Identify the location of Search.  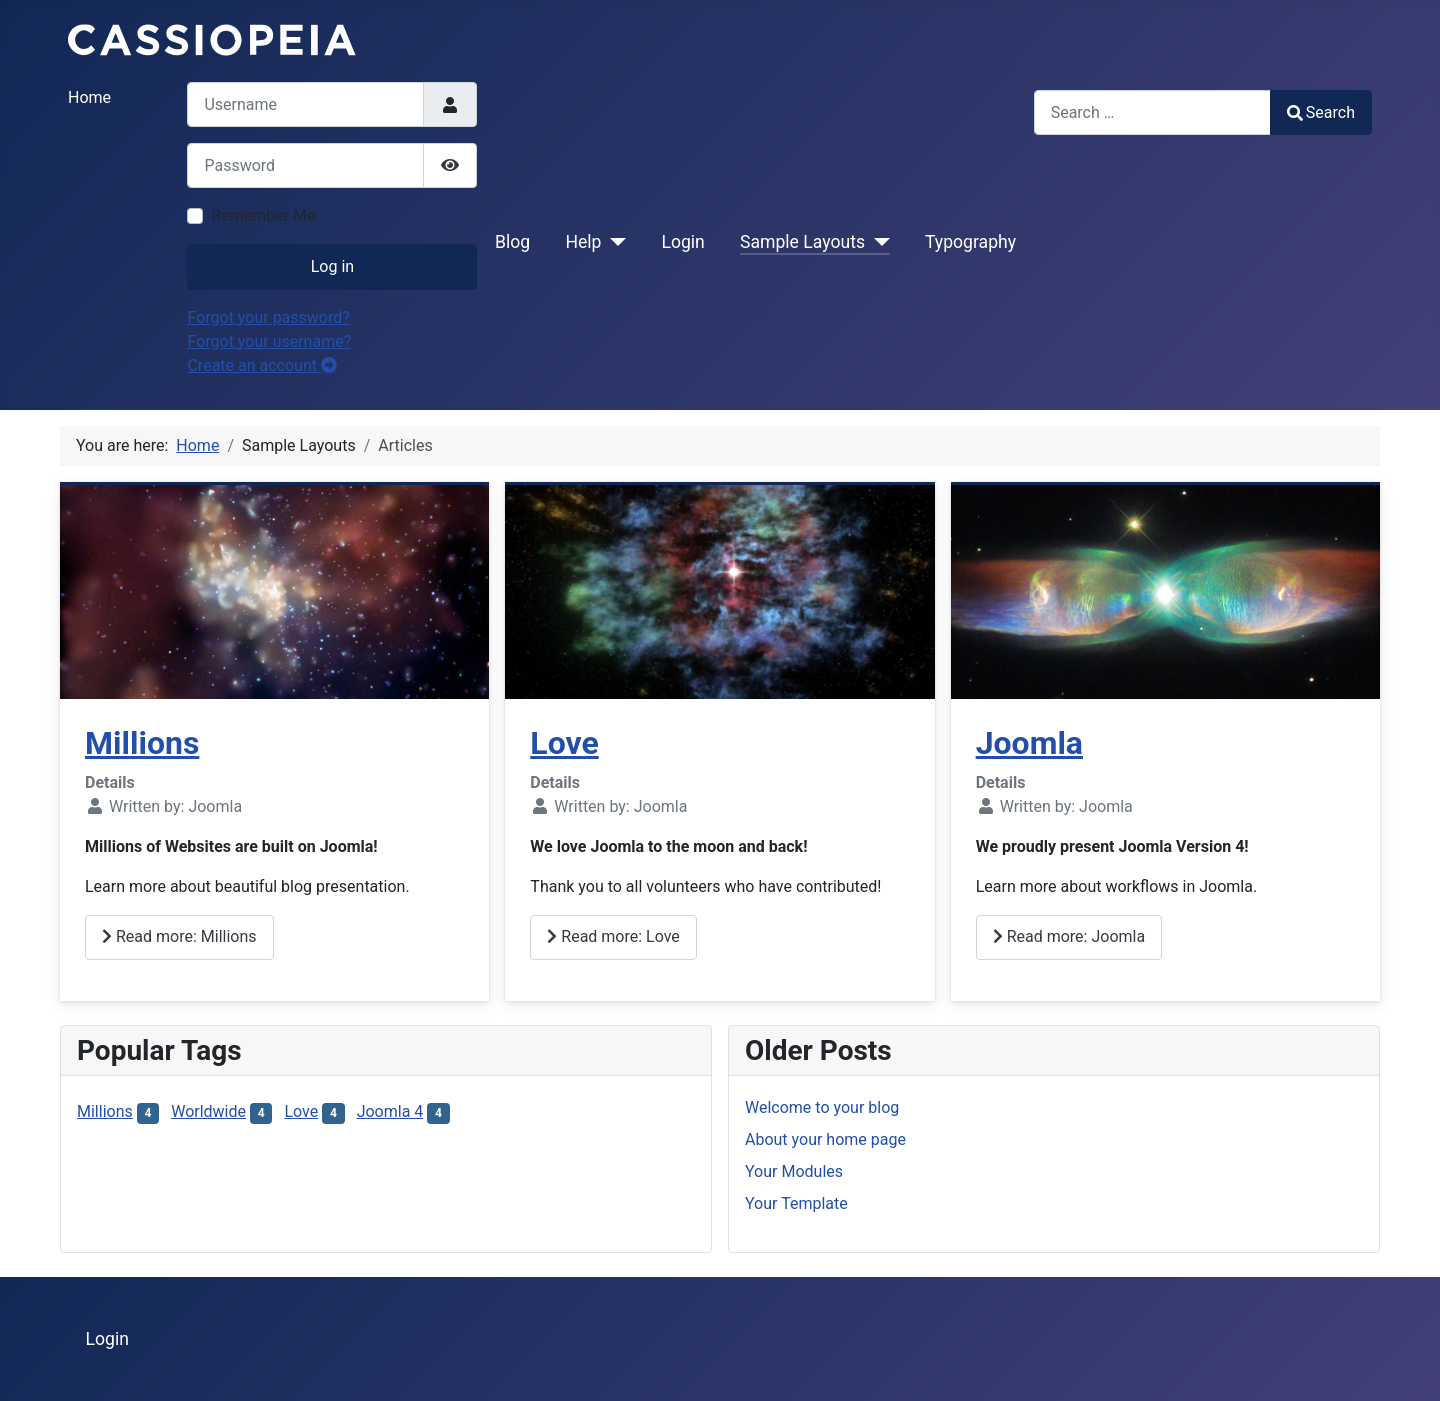
(1321, 112).